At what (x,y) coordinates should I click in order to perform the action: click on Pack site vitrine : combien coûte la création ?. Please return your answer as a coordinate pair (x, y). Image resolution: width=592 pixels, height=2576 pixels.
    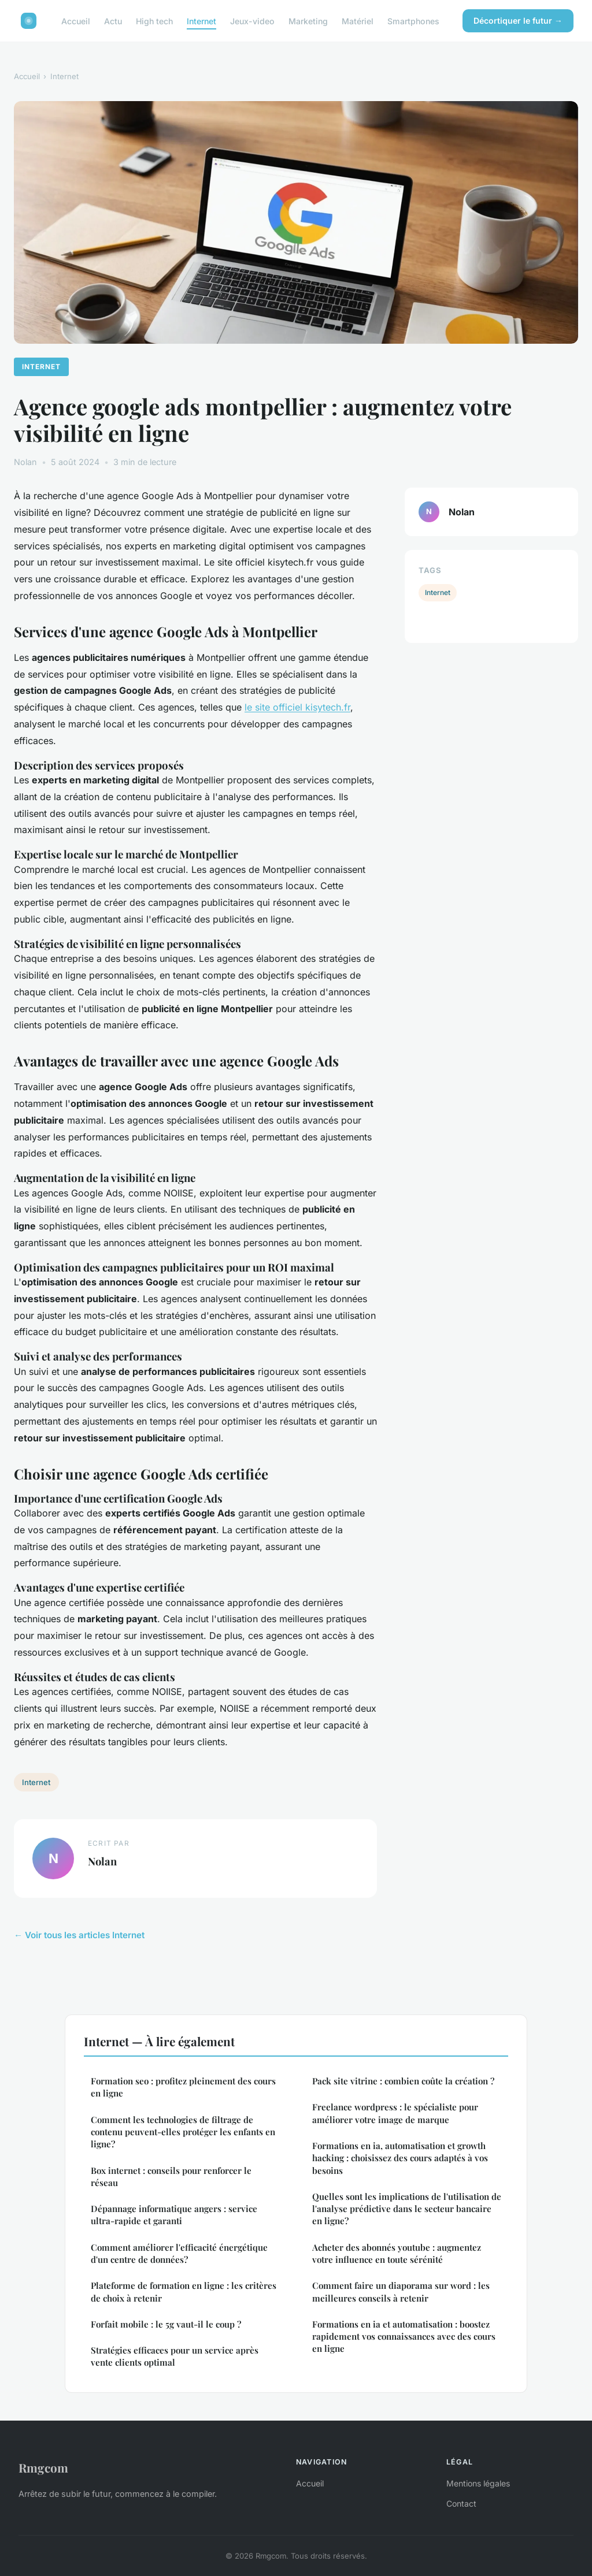
    Looking at the image, I should click on (403, 2081).